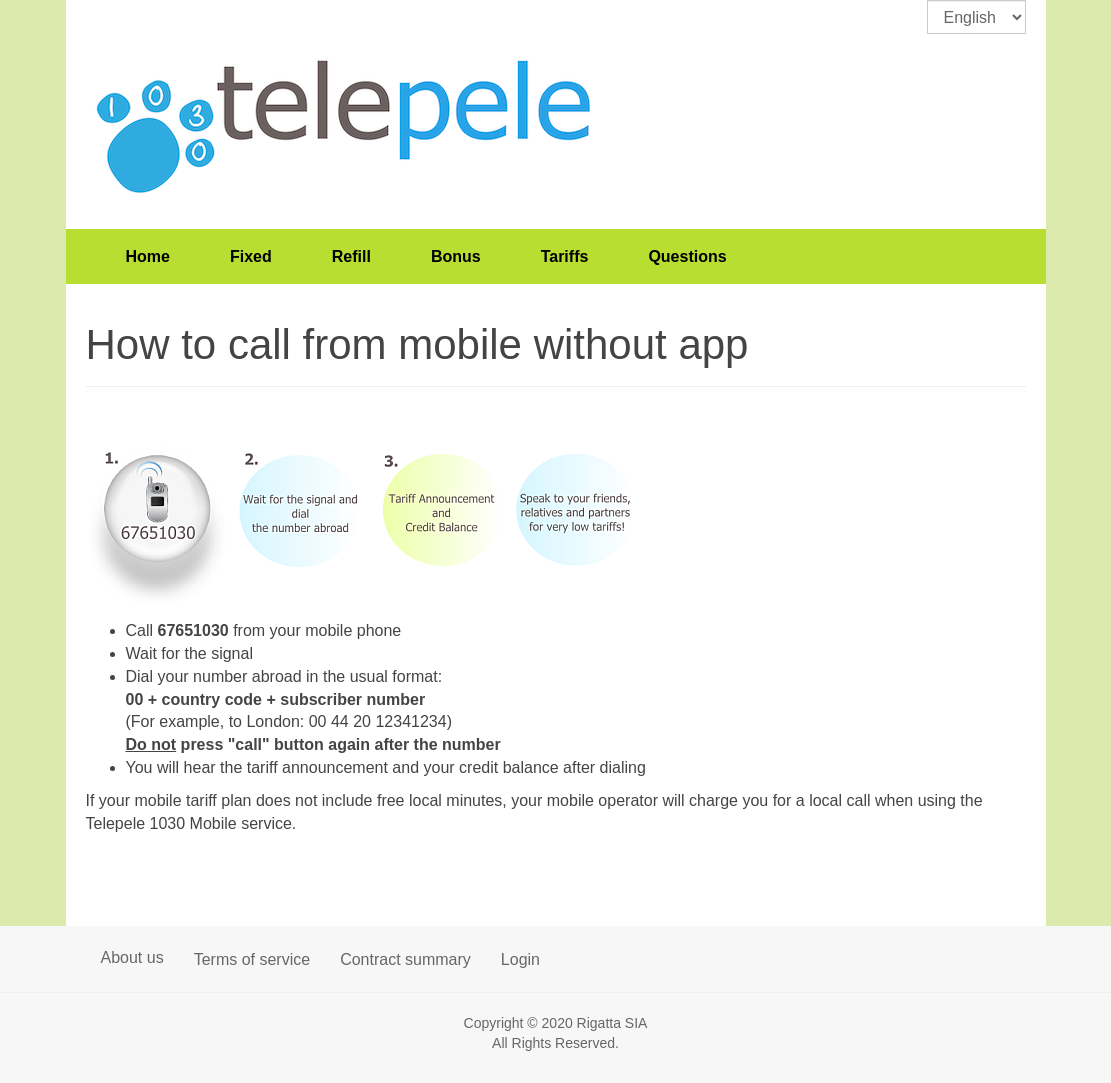 The height and width of the screenshot is (1083, 1111). What do you see at coordinates (456, 256) in the screenshot?
I see `Bonus` at bounding box center [456, 256].